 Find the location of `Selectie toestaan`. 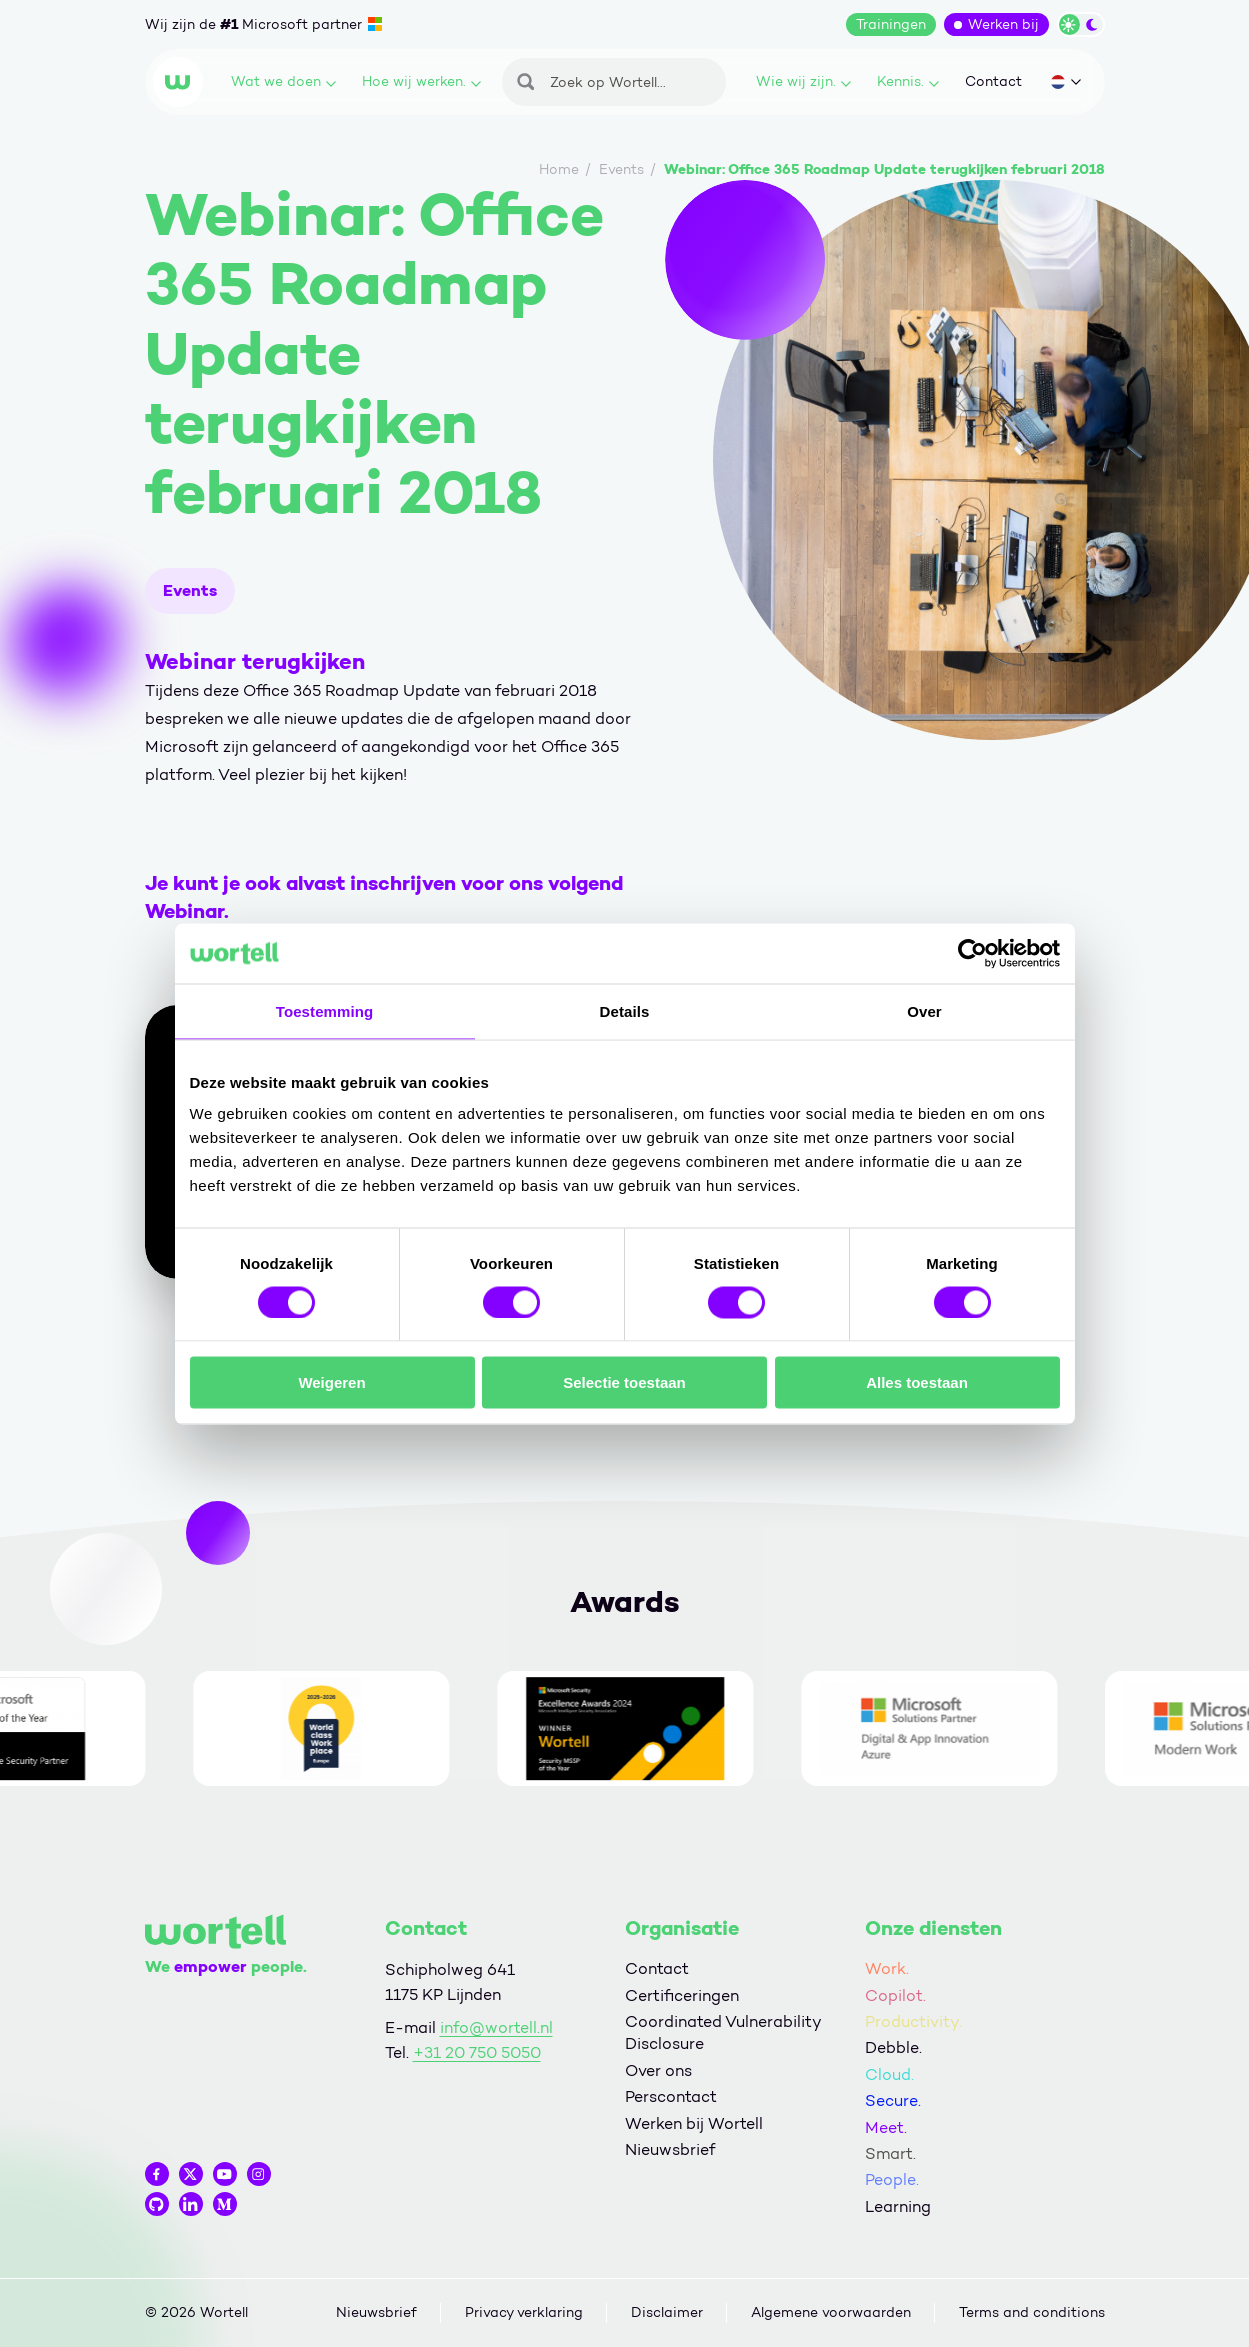

Selectie toestaan is located at coordinates (624, 1382).